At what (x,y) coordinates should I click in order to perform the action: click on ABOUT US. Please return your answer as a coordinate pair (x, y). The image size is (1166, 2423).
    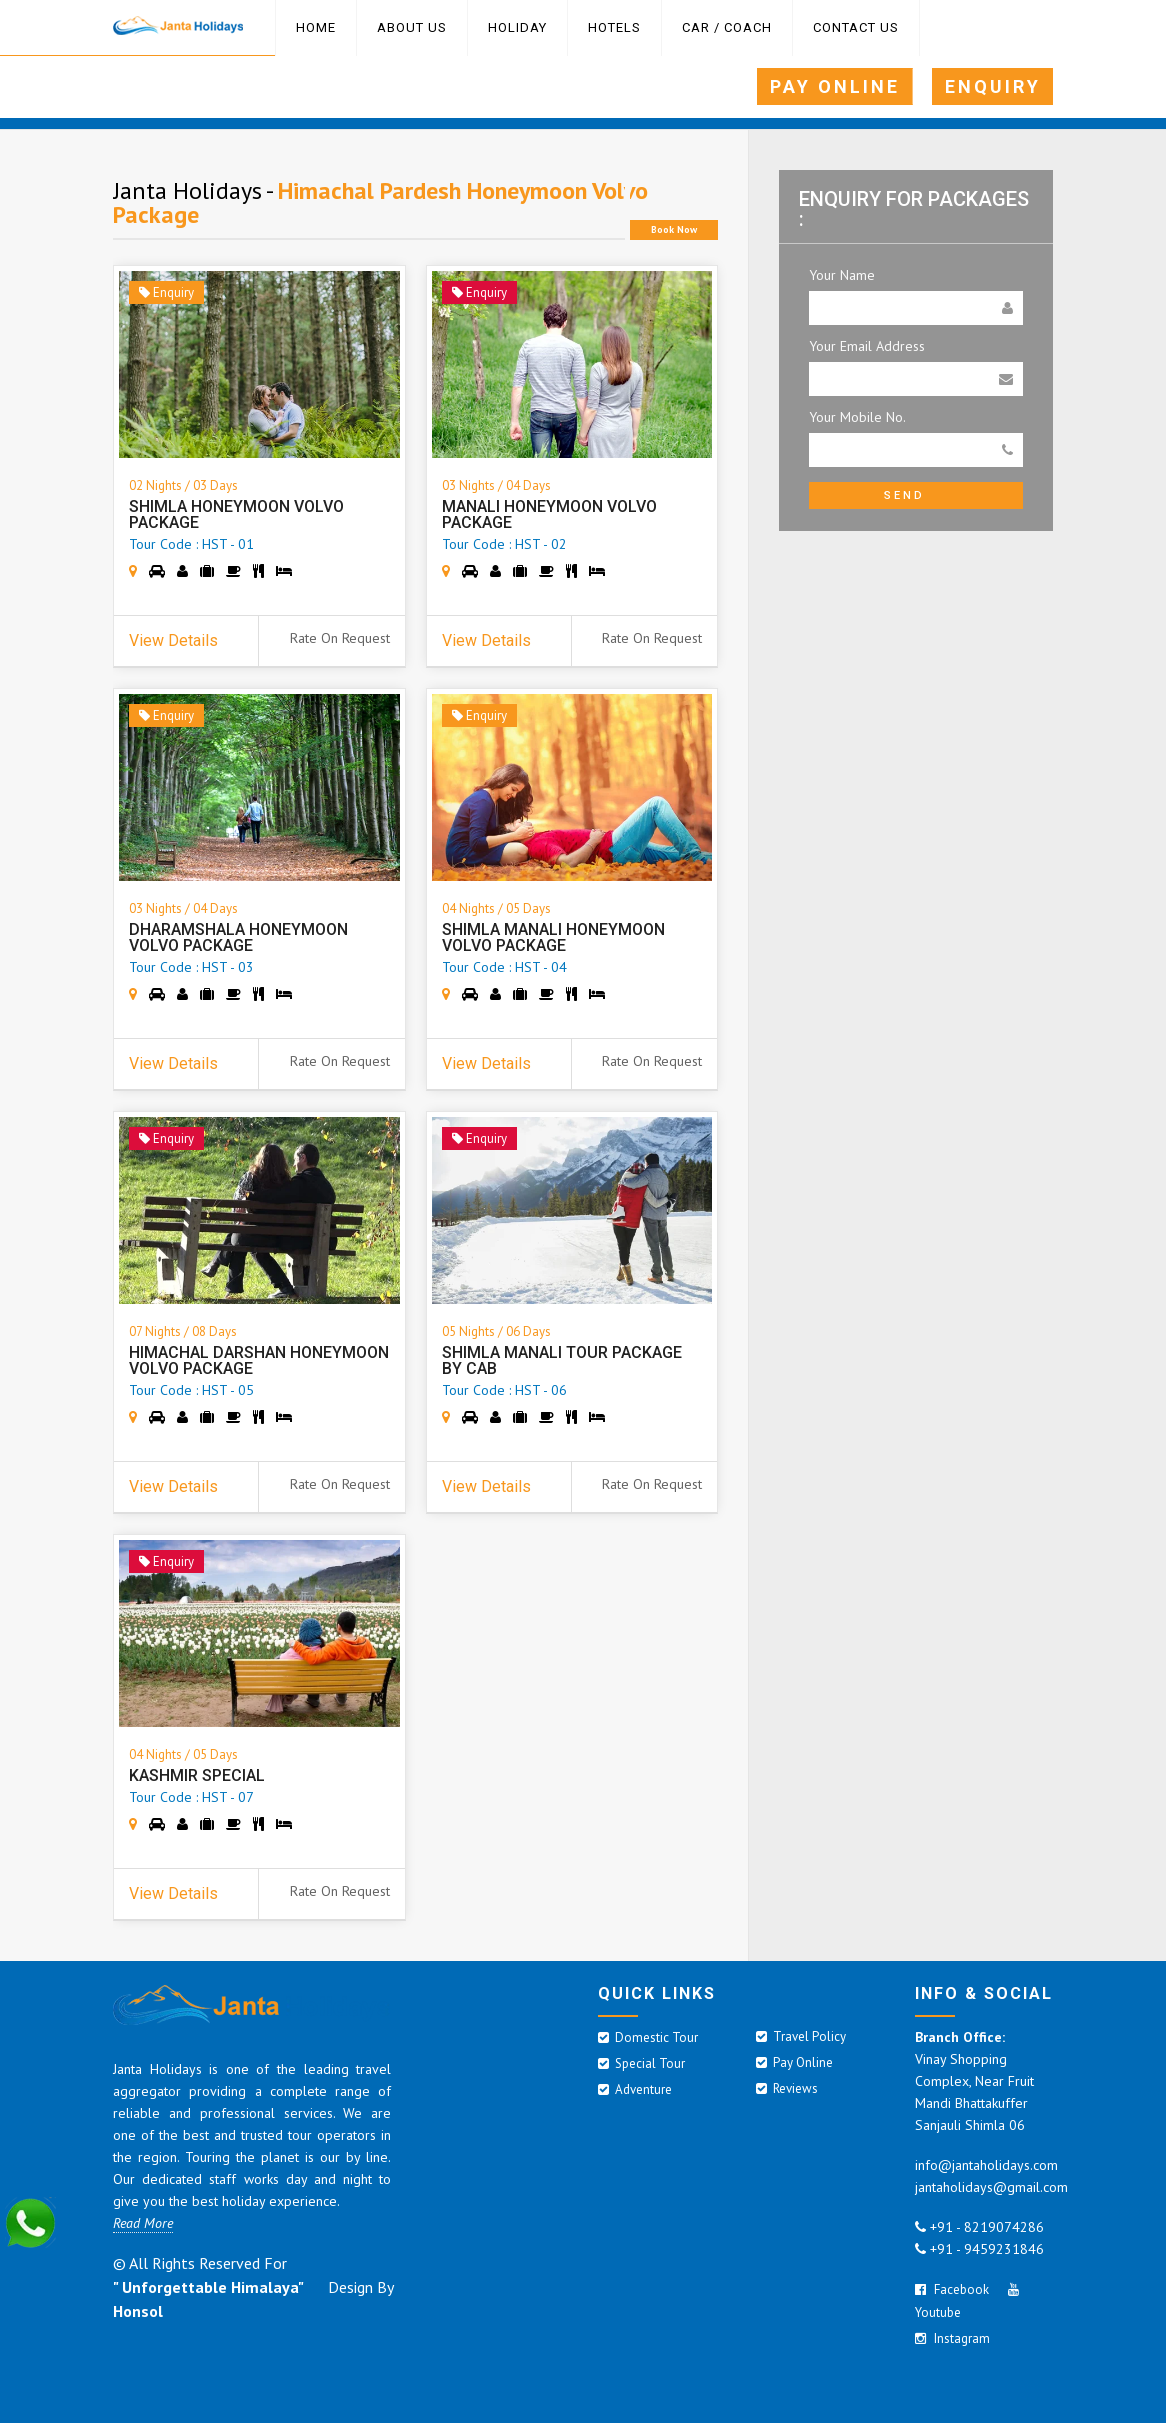
    Looking at the image, I should click on (412, 27).